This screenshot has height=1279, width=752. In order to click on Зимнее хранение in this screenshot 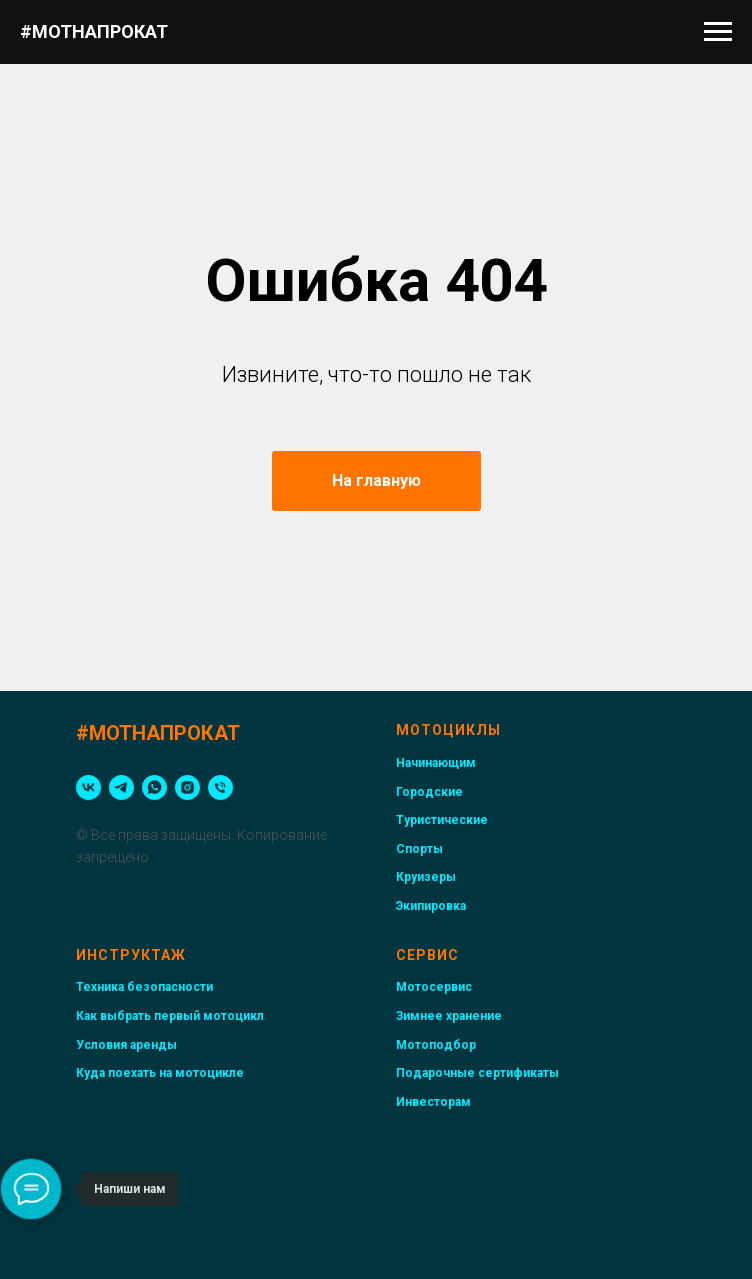, I will do `click(449, 1016)`.